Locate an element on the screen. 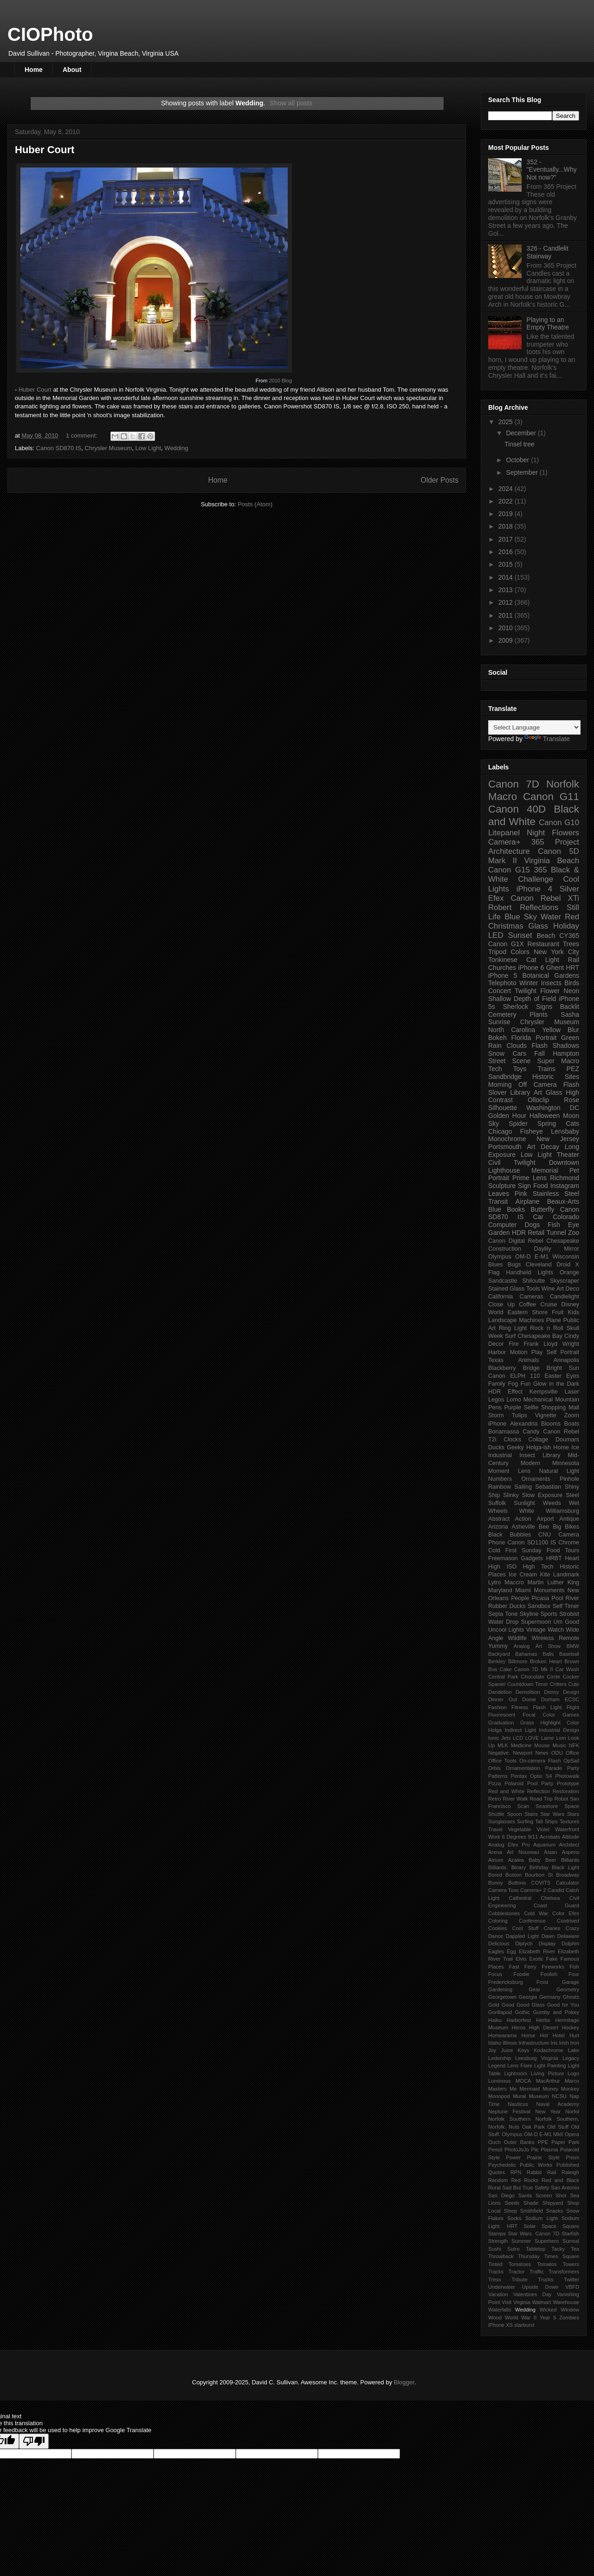  Germany is located at coordinates (550, 1997).